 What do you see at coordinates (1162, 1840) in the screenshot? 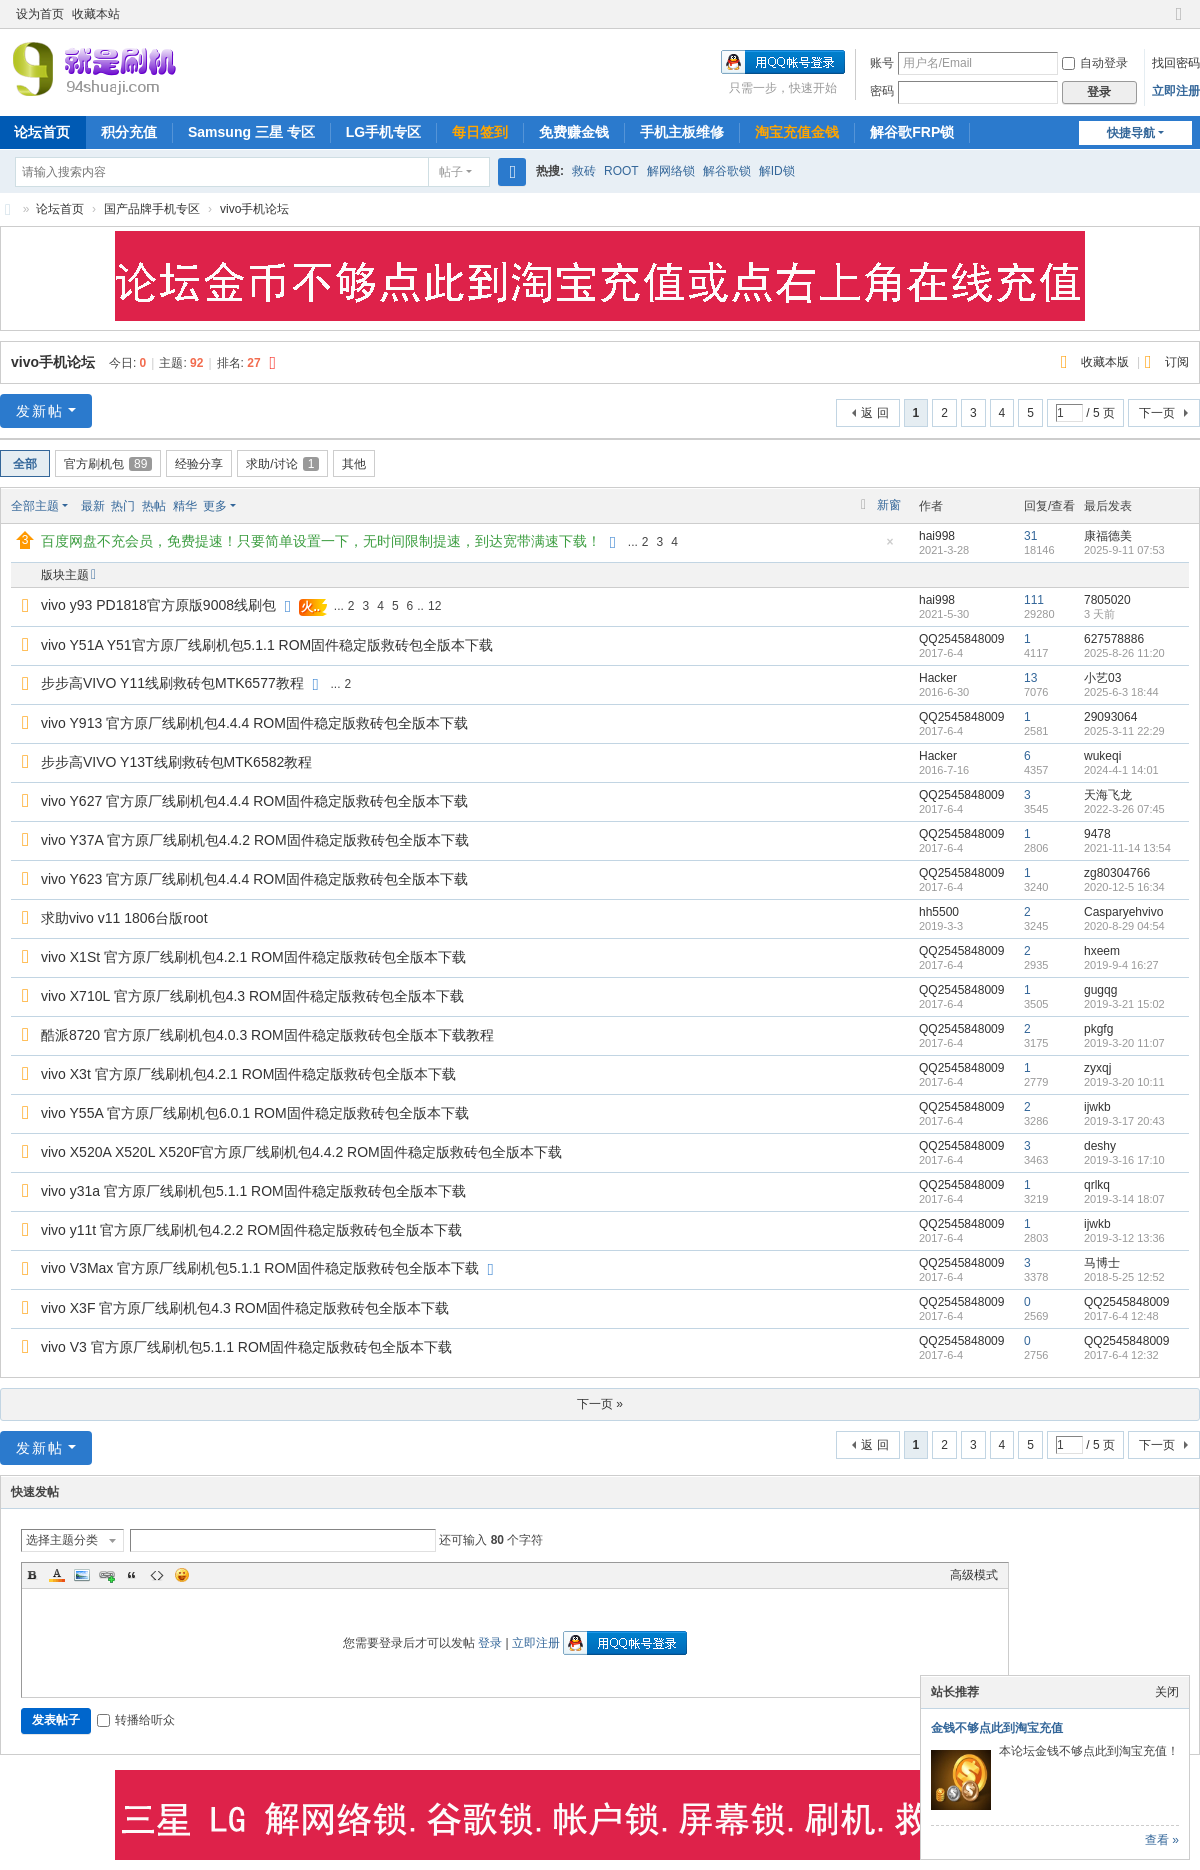
I see `查看 »` at bounding box center [1162, 1840].